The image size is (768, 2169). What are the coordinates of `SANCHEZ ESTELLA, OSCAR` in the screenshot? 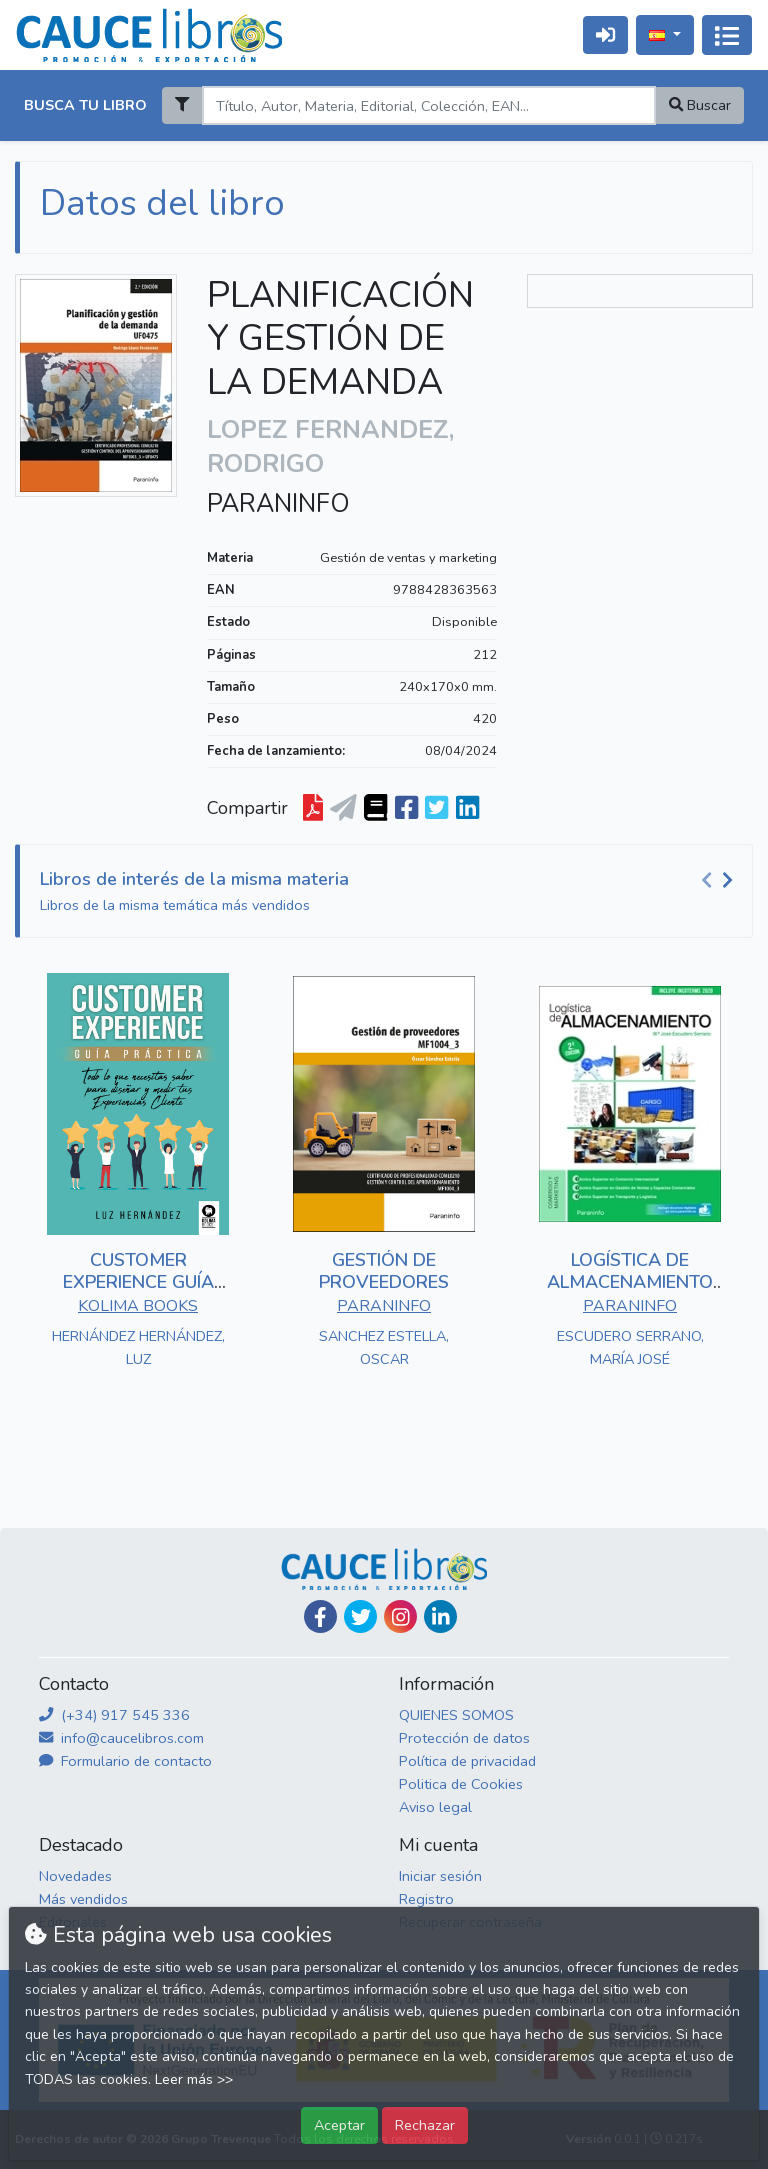 It's located at (384, 1347).